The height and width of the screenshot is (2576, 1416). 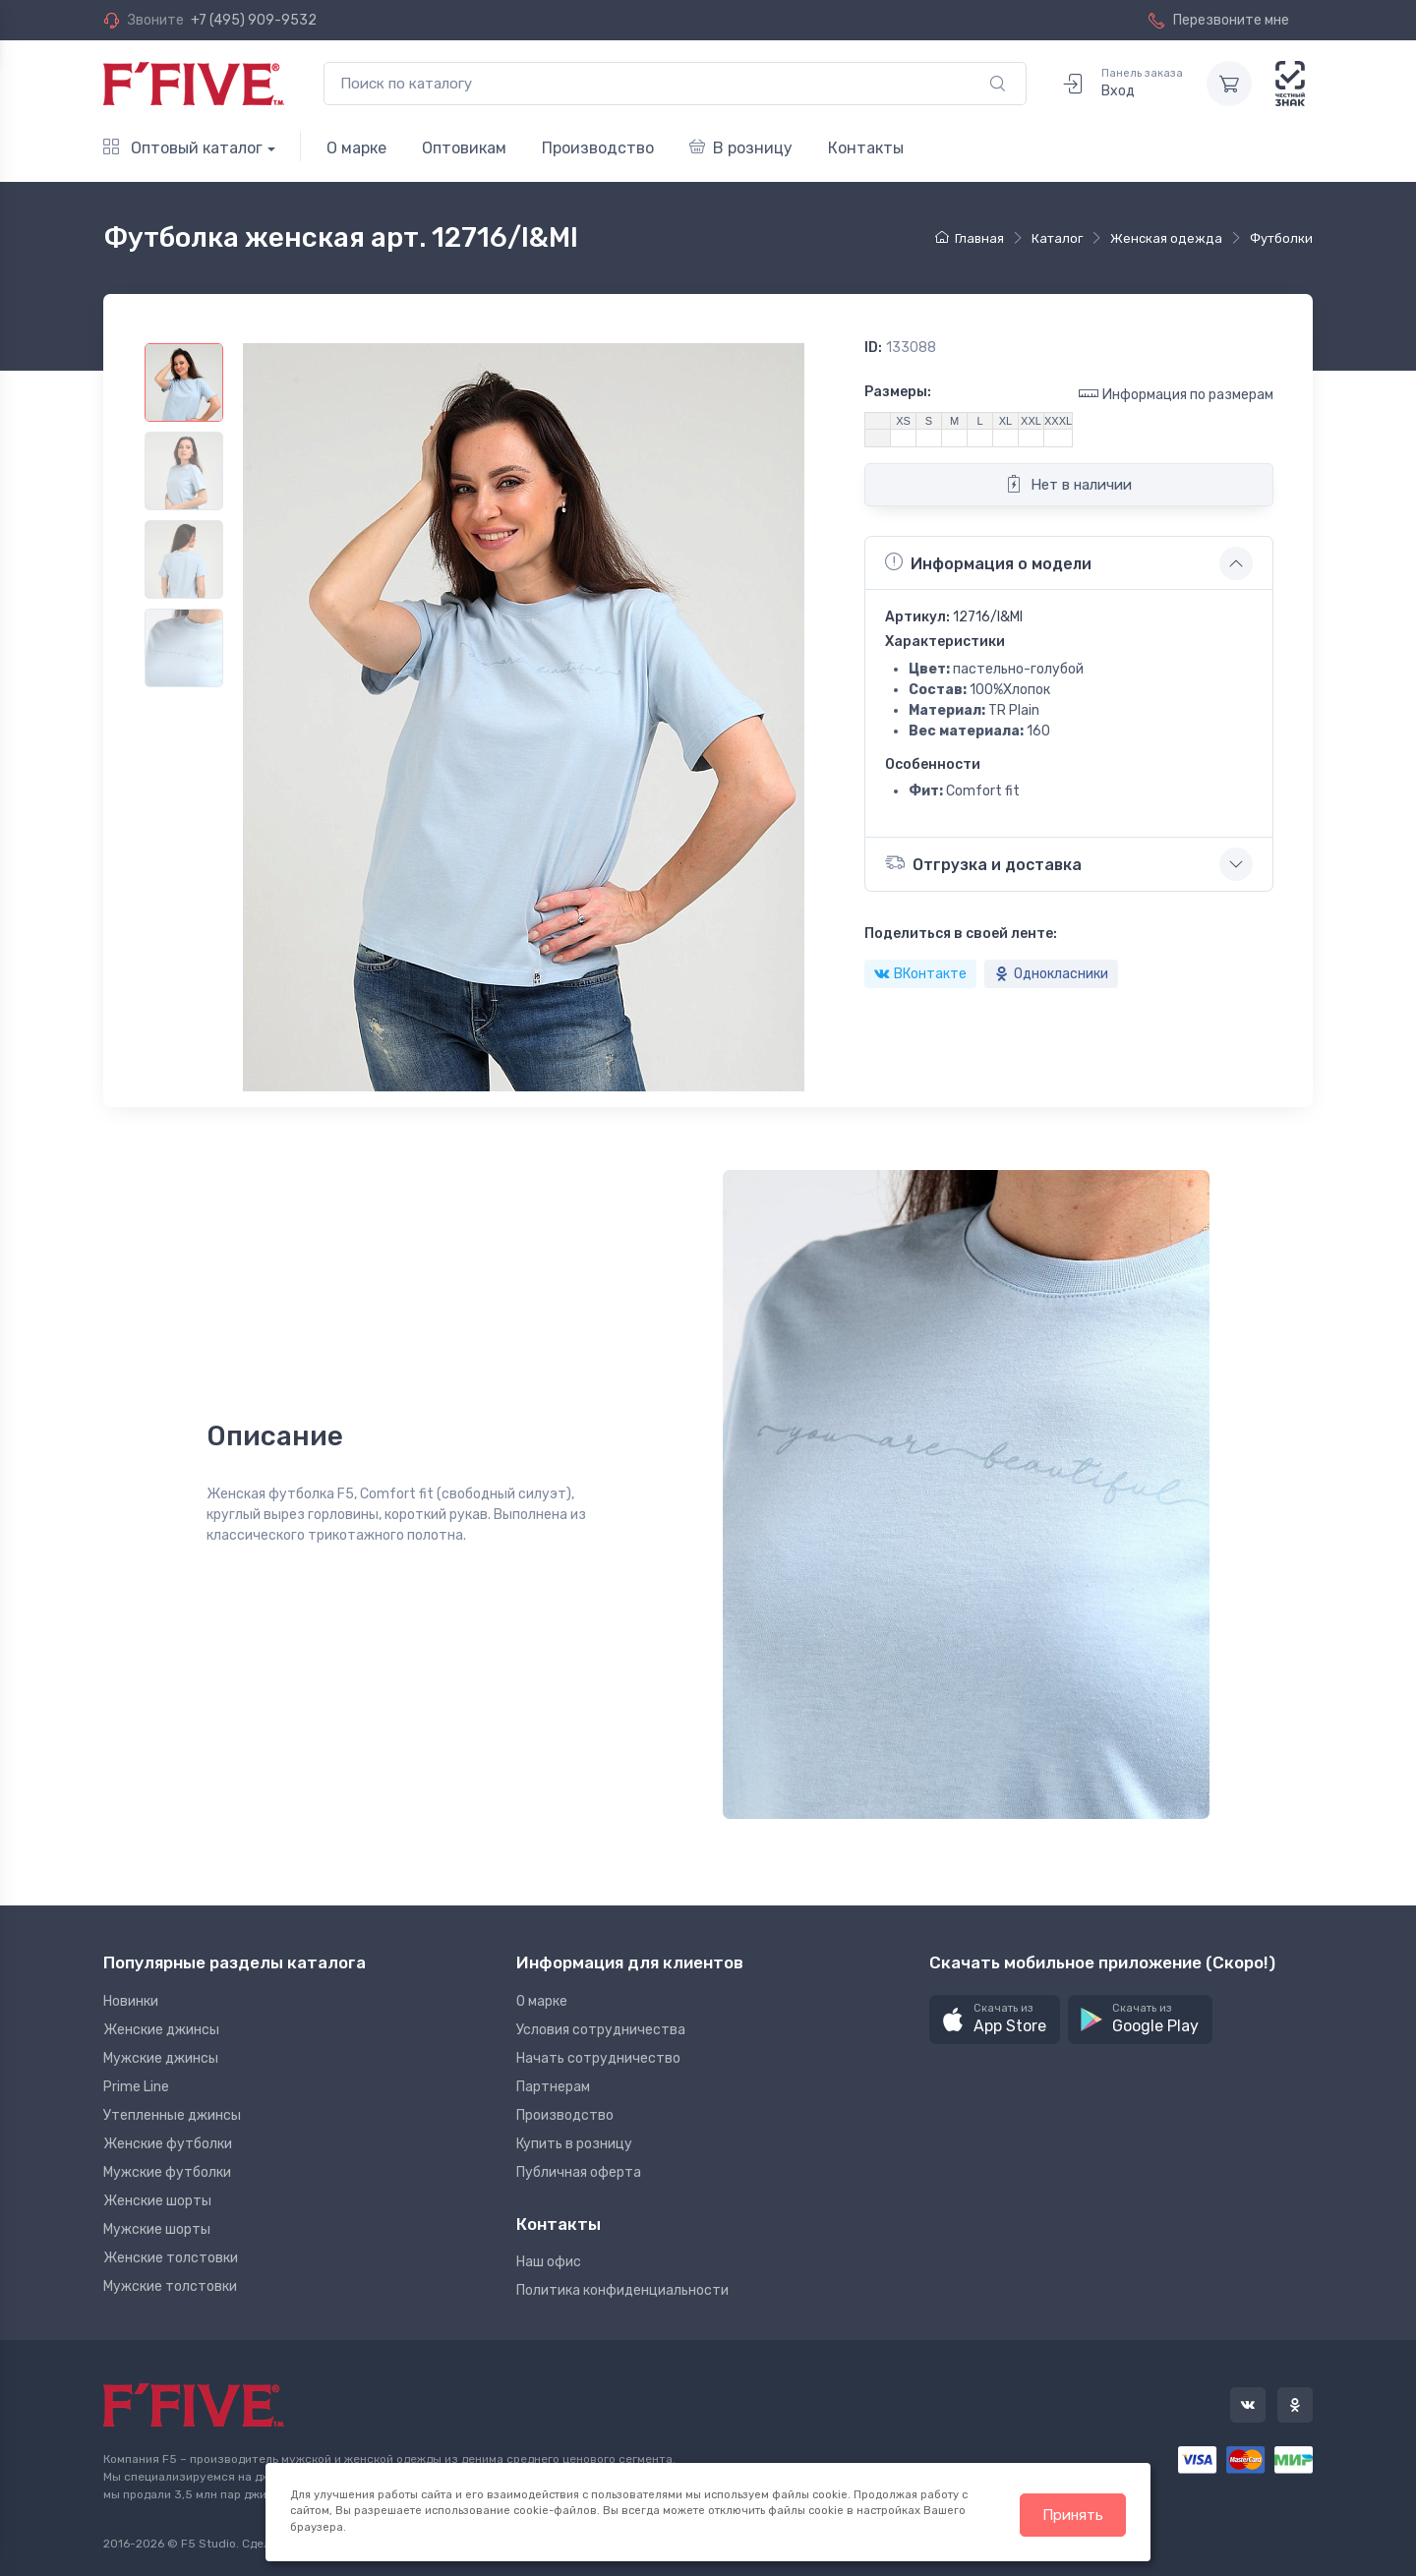 I want to click on Оптовый каталог, so click(x=183, y=148).